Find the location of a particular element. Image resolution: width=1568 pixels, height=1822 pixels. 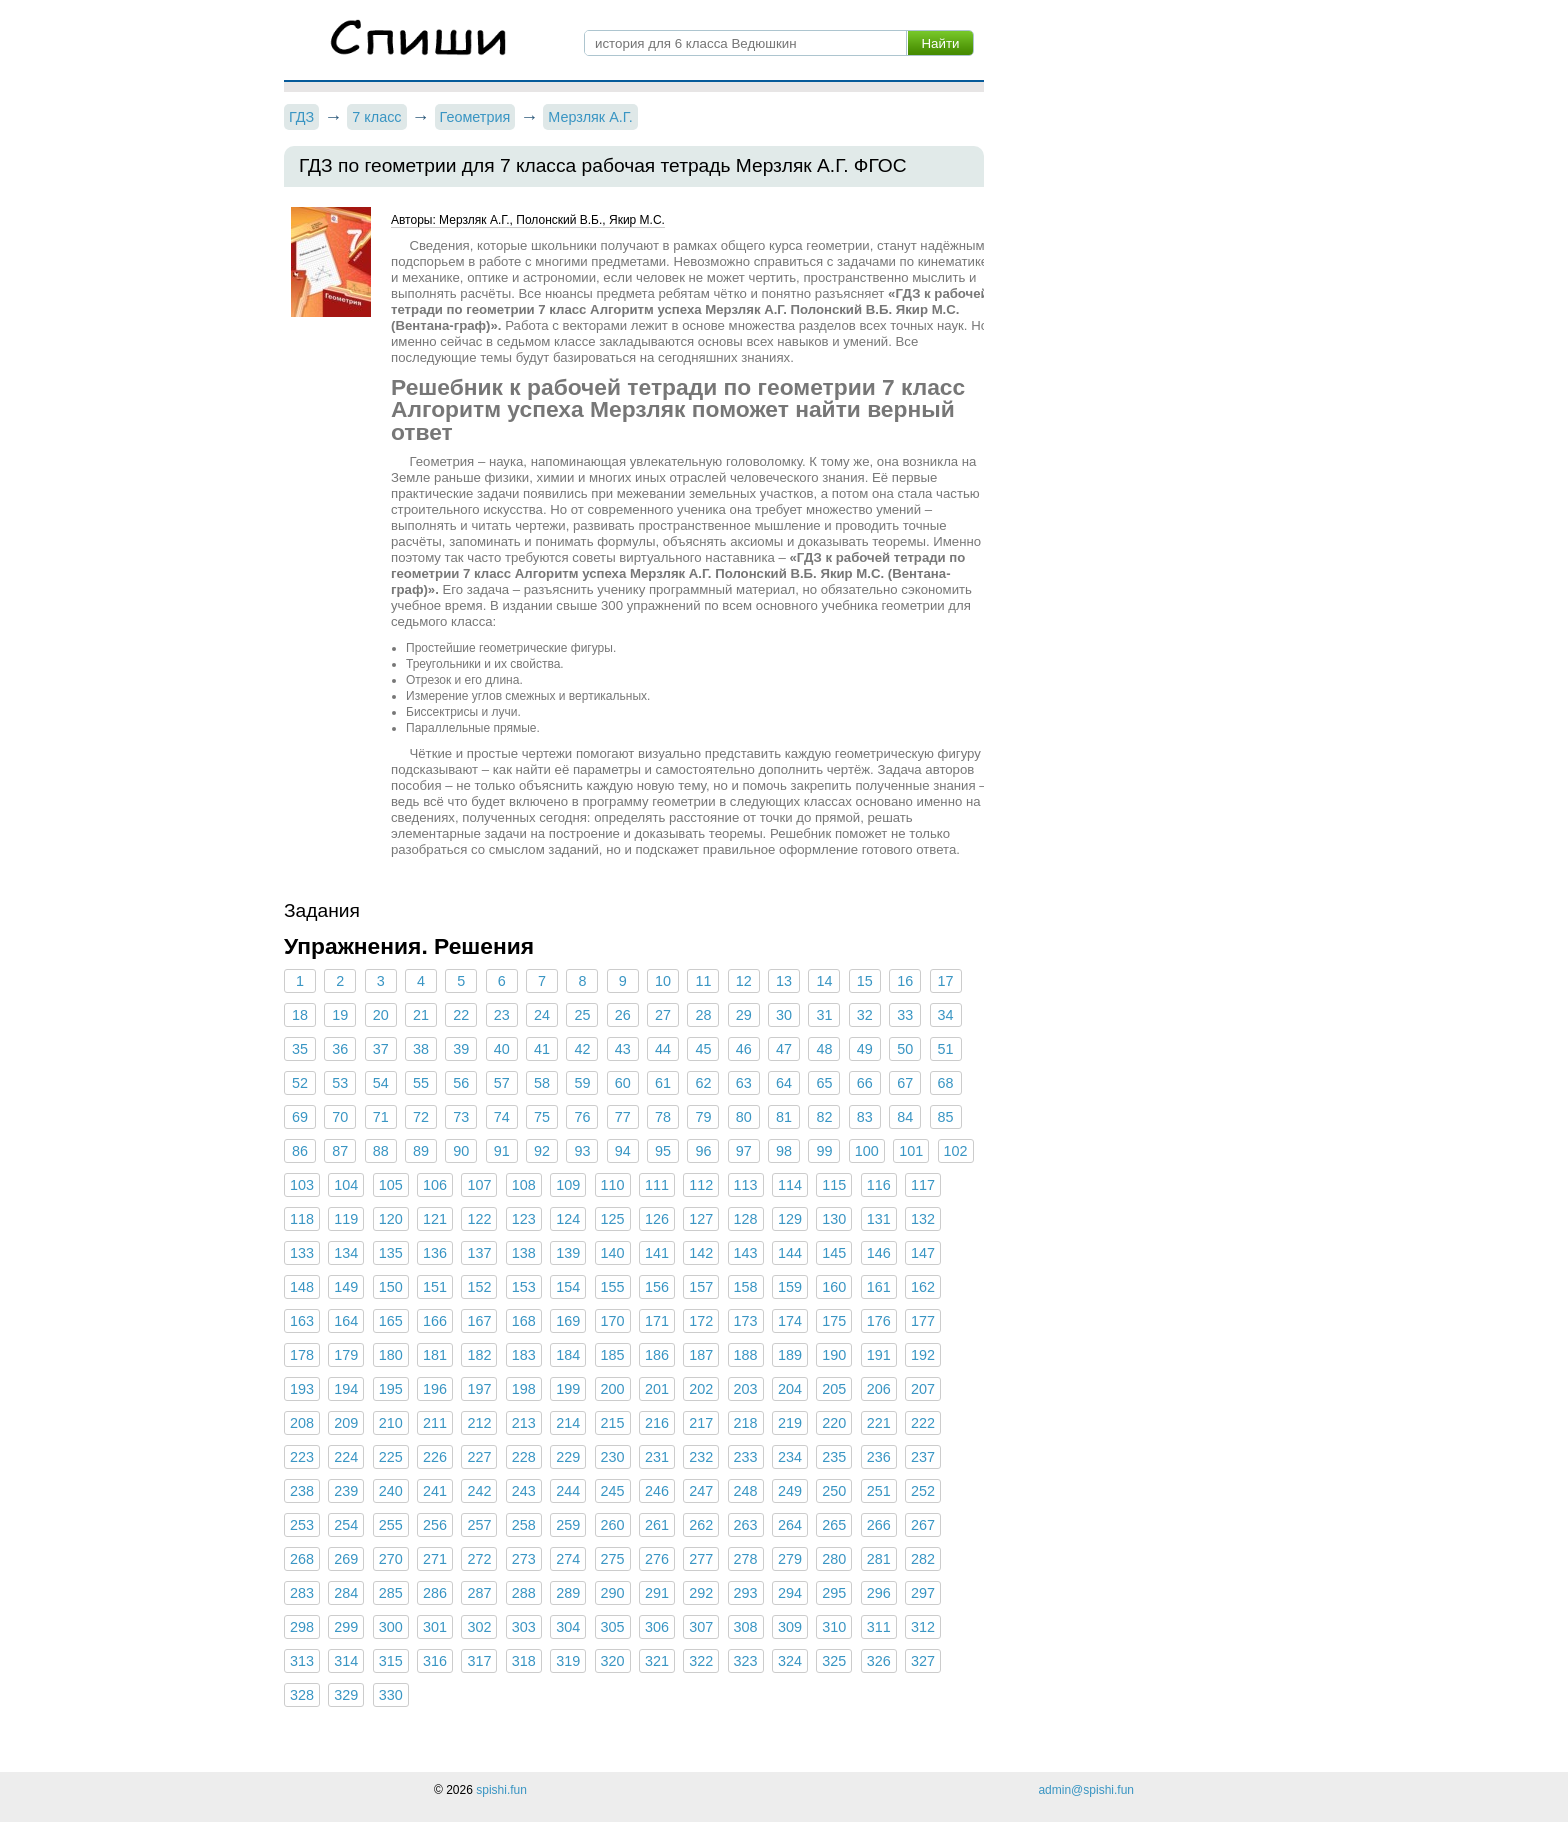

191 is located at coordinates (879, 1355).